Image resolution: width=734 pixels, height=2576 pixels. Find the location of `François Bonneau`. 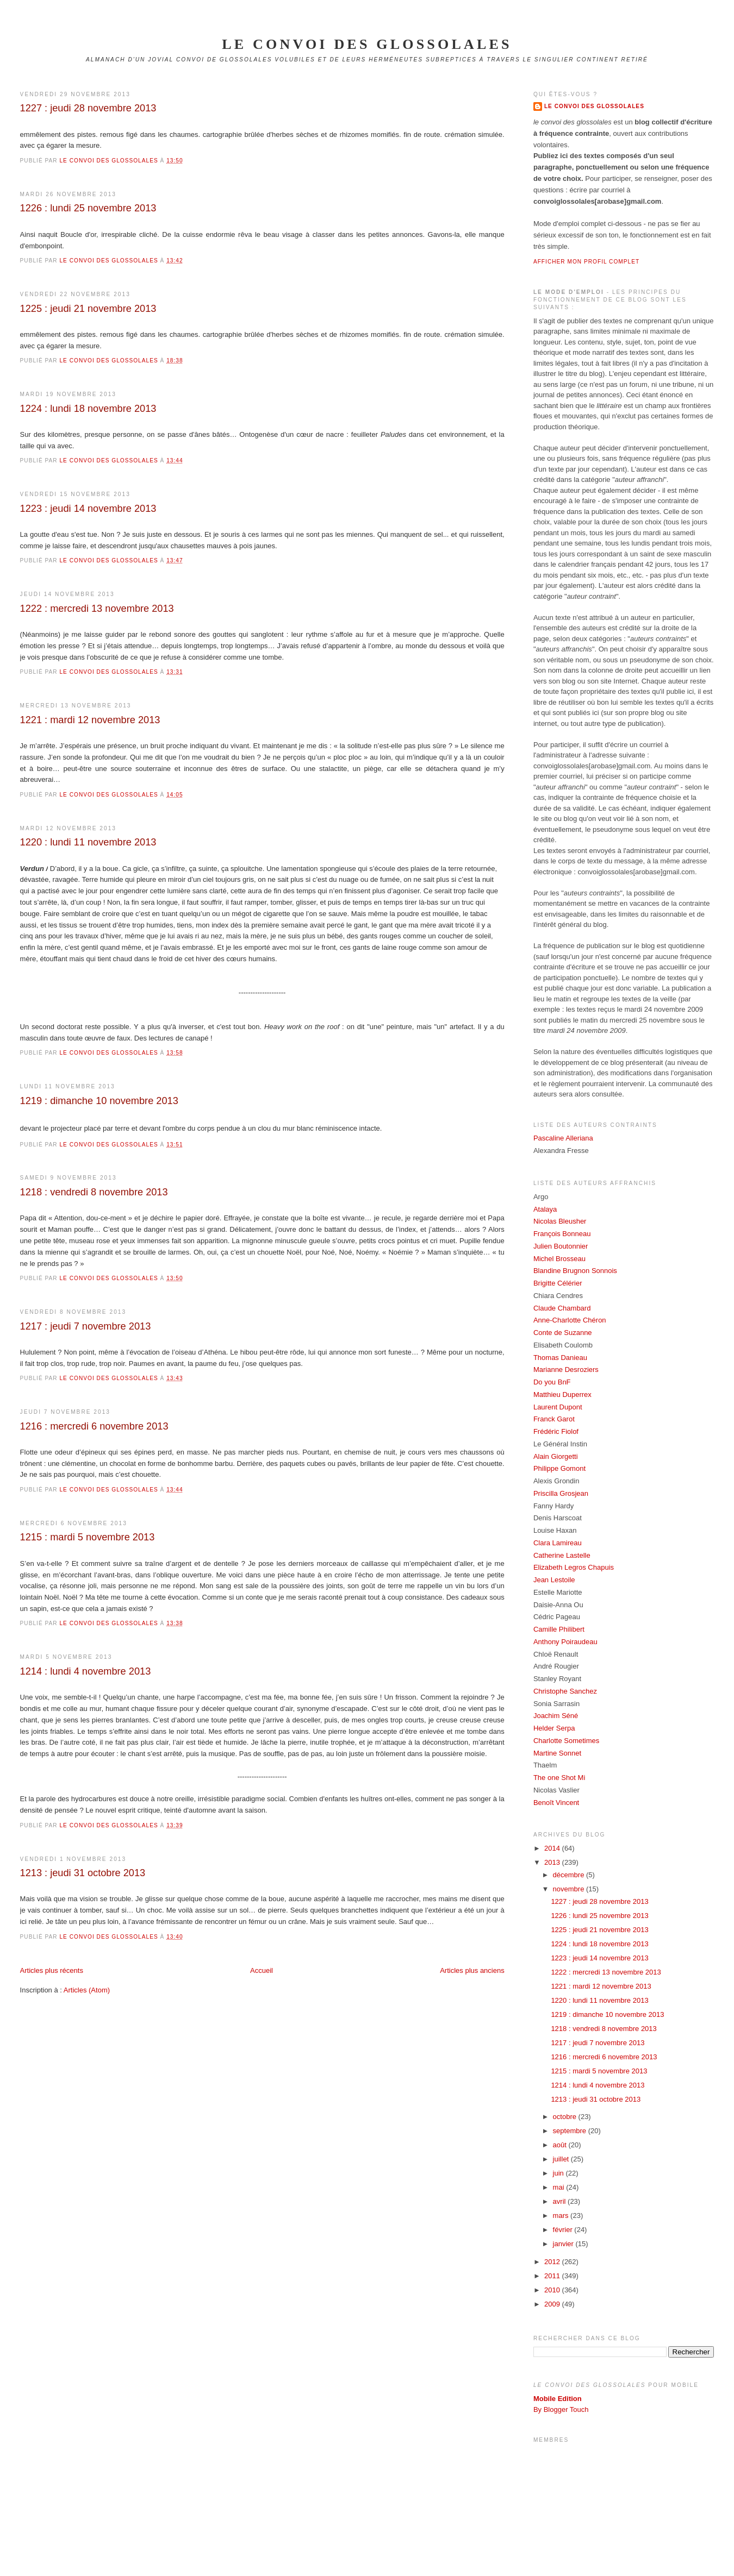

François Bonneau is located at coordinates (562, 1234).